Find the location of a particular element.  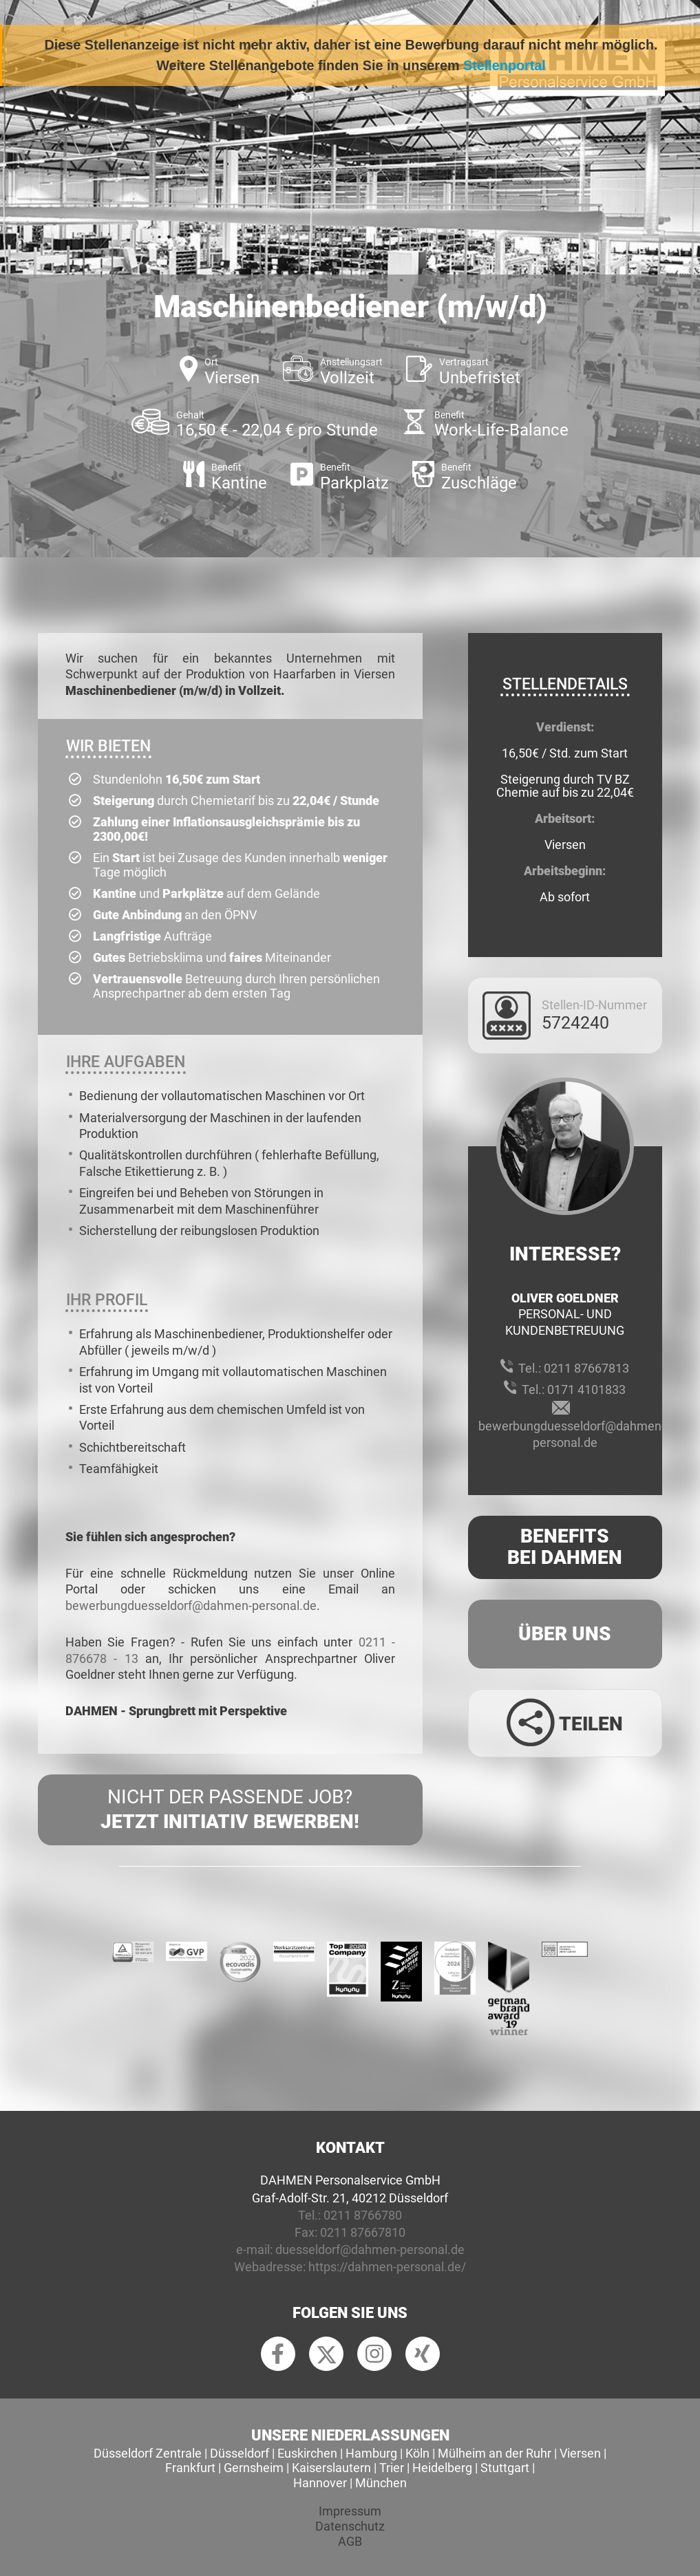

Nicht der passende Job? is located at coordinates (230, 1810).